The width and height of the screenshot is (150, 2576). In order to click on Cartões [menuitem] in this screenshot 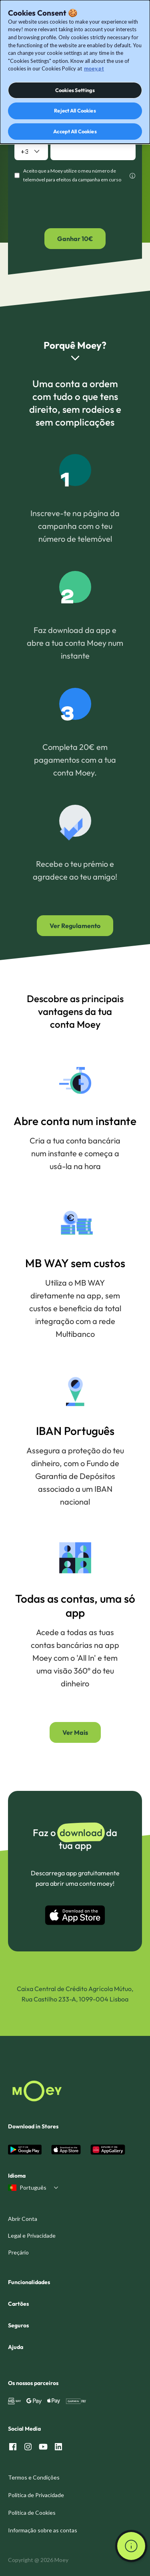, I will do `click(18, 2303)`.